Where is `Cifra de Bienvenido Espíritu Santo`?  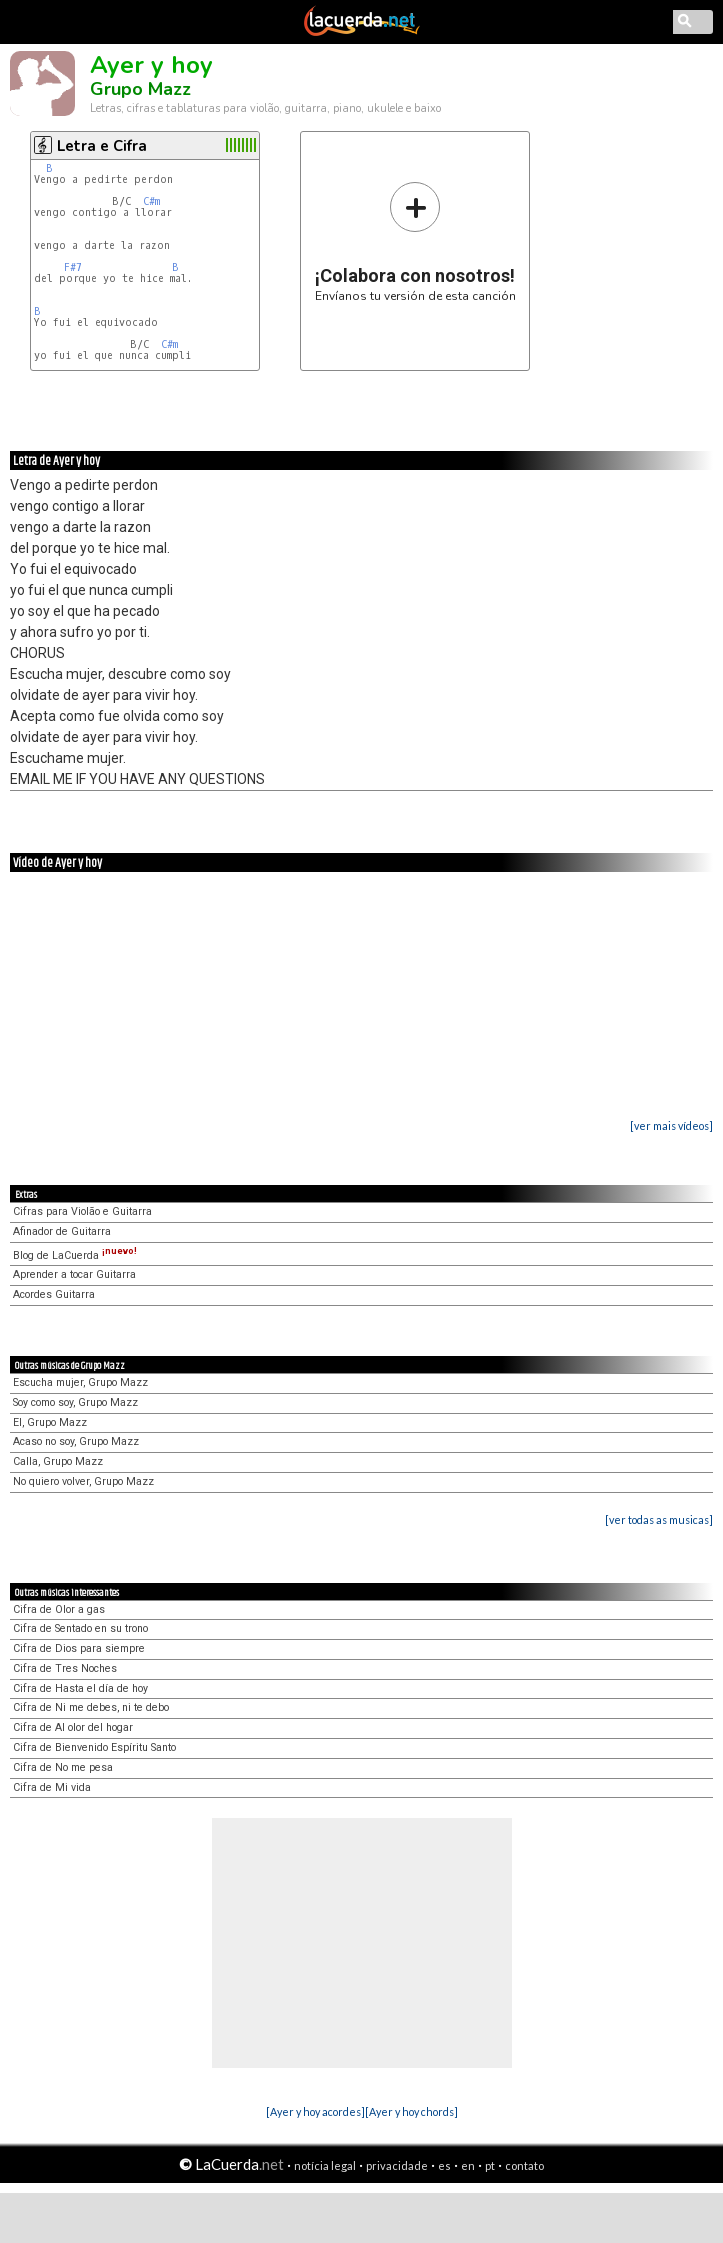
Cifra de Bienvenido Espíritu Santo is located at coordinates (94, 1747).